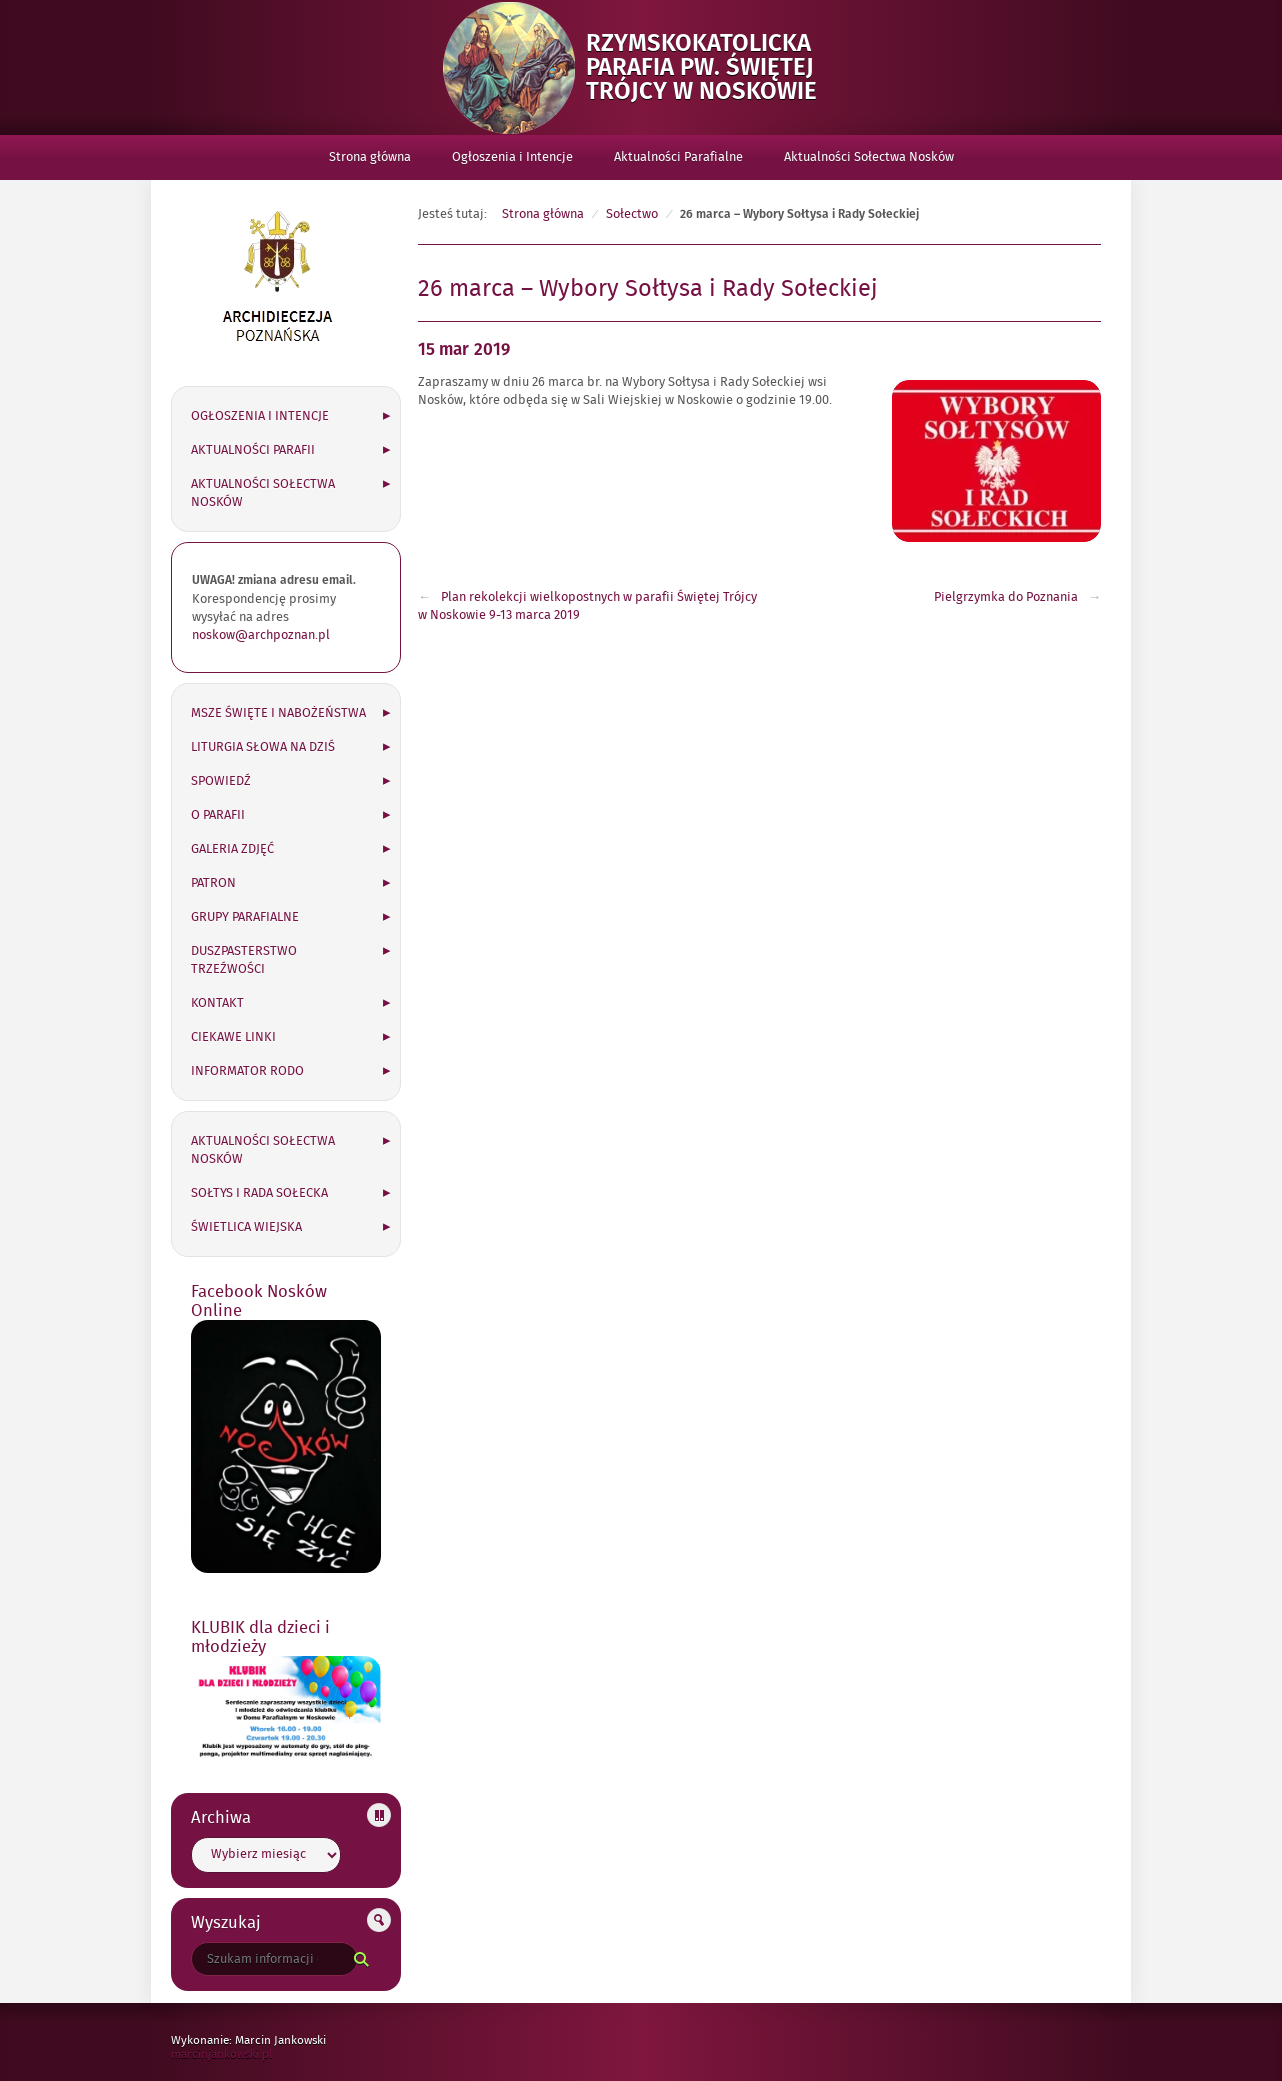  I want to click on Aktualności Sołectwa Nosków, so click(869, 157).